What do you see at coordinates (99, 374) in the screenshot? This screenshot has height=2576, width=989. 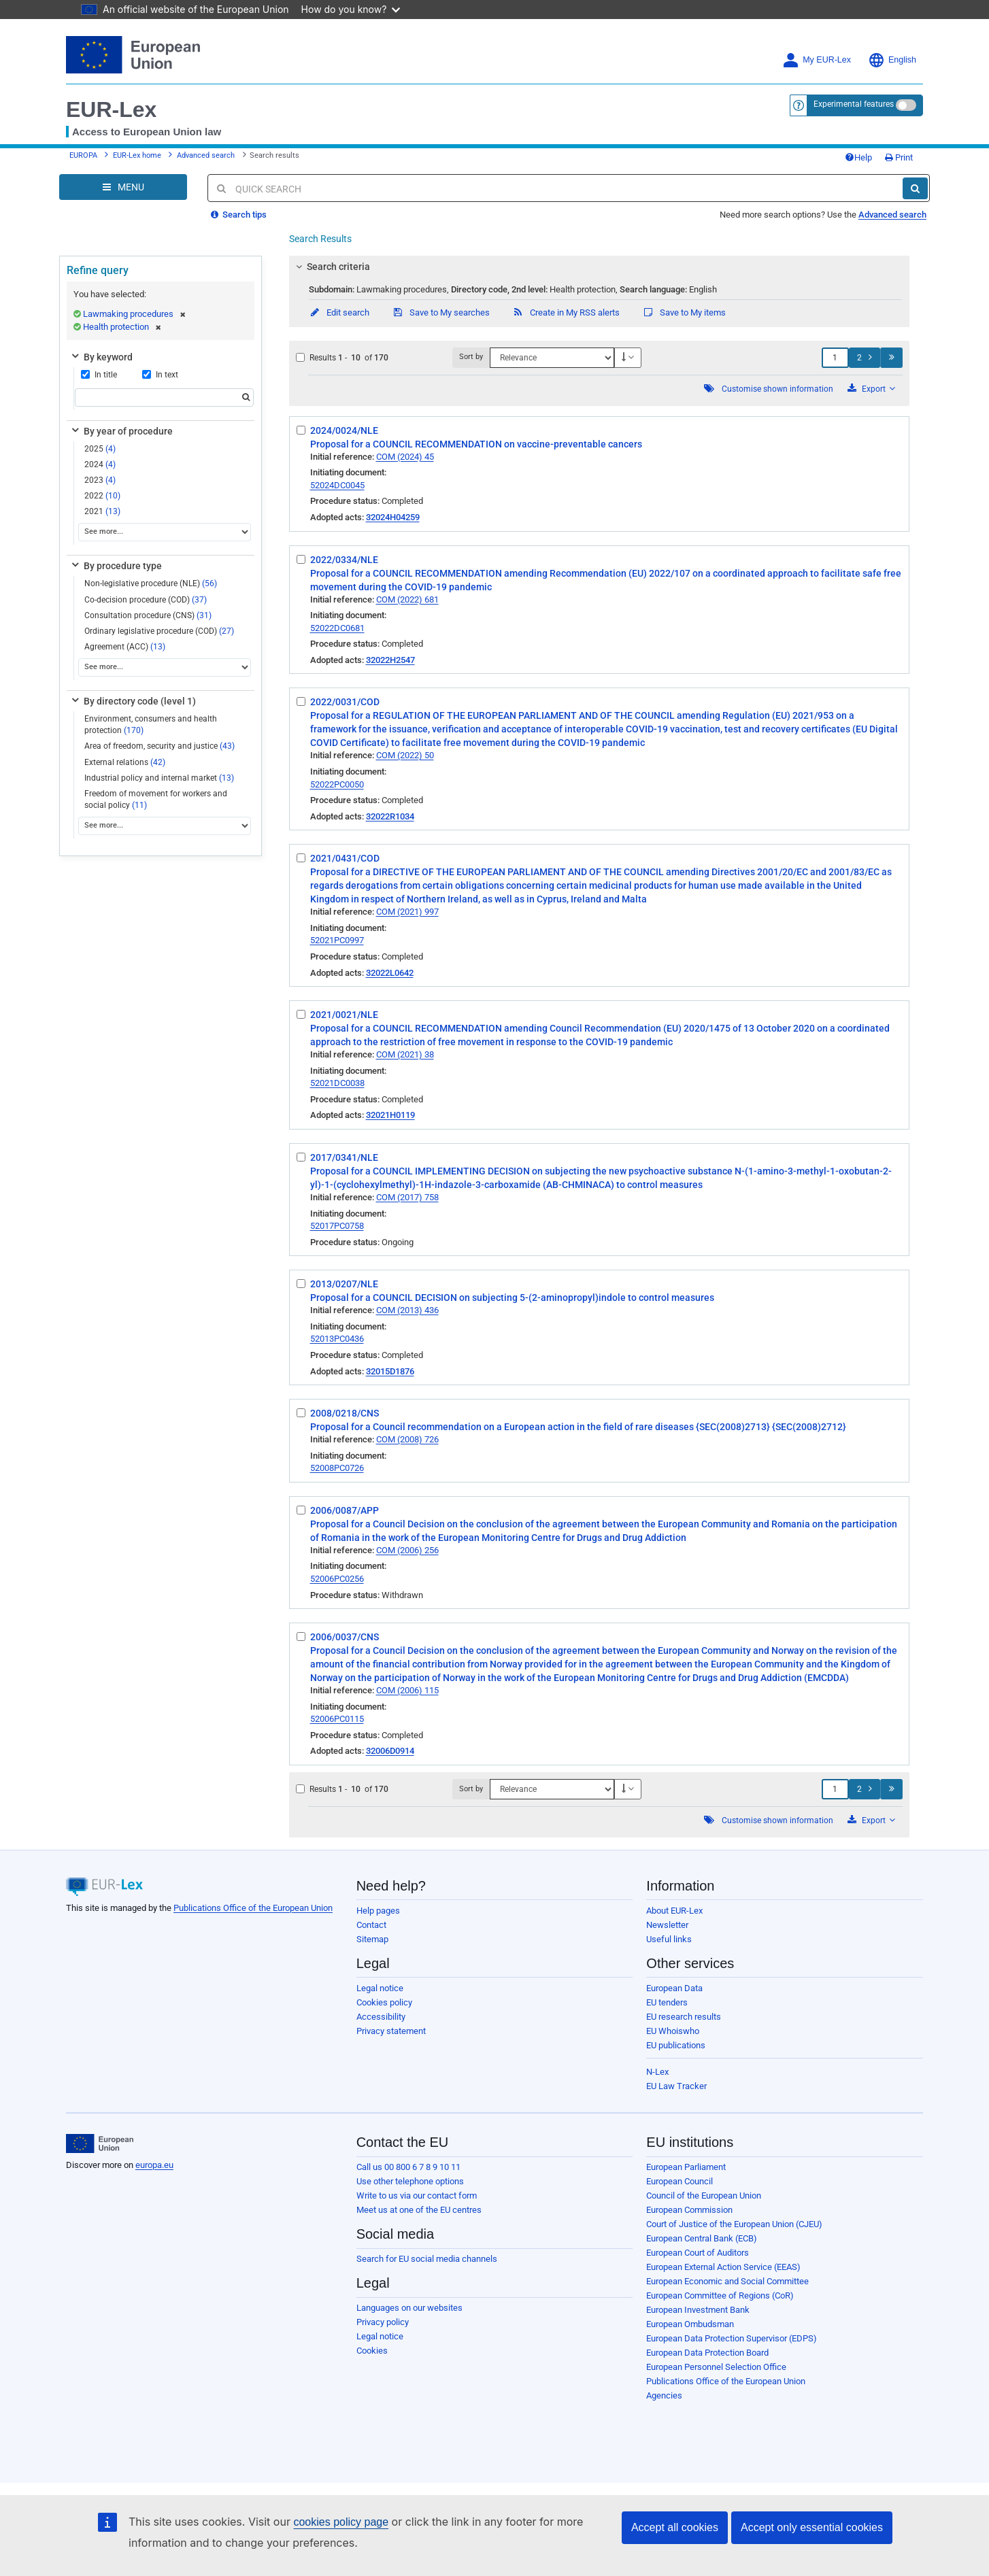 I see `In title` at bounding box center [99, 374].